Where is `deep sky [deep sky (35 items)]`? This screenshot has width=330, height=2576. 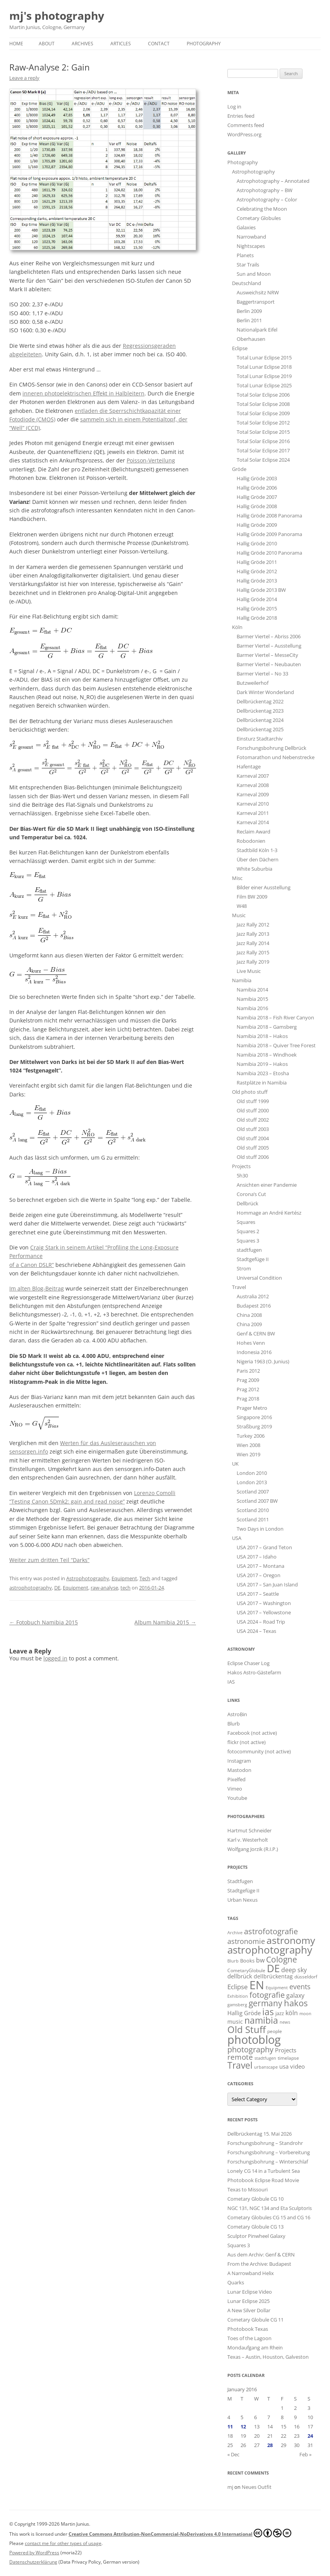 deep sky [deep sky (35 items)] is located at coordinates (294, 1970).